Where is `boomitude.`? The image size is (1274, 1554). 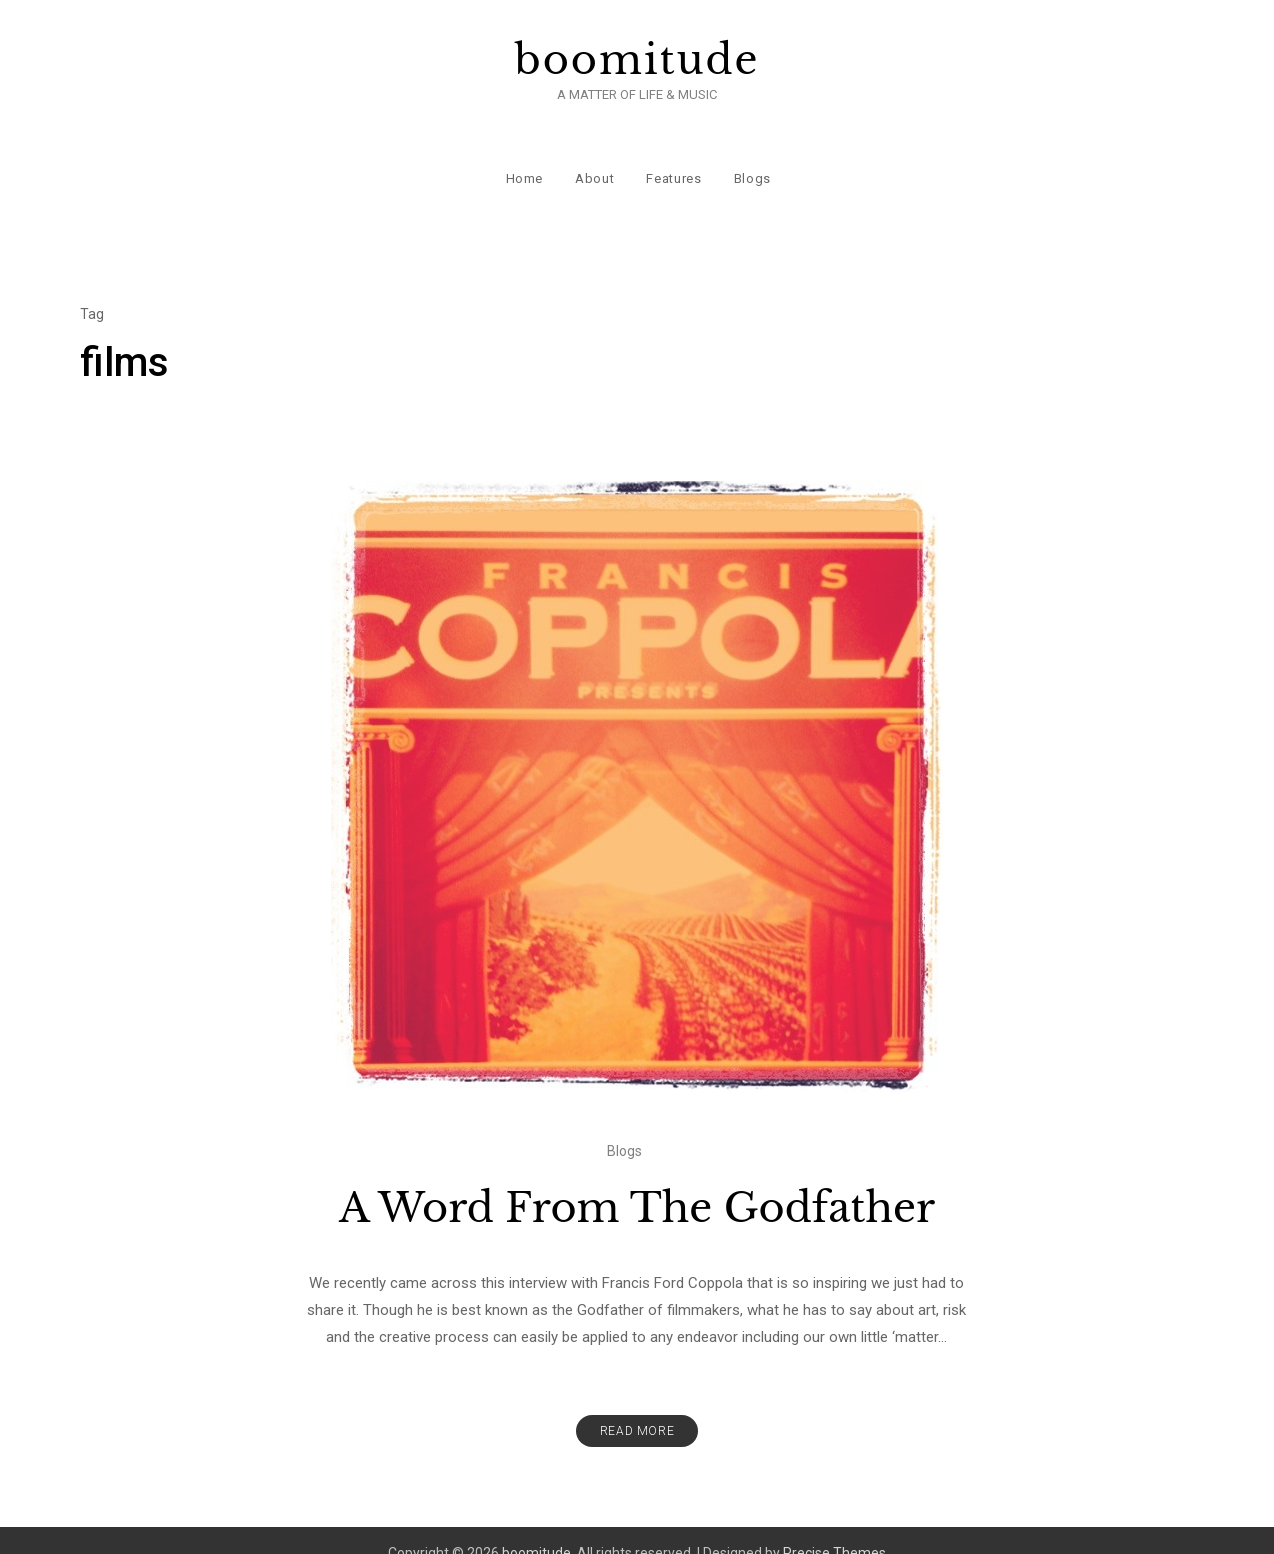
boomitude. is located at coordinates (538, 1527).